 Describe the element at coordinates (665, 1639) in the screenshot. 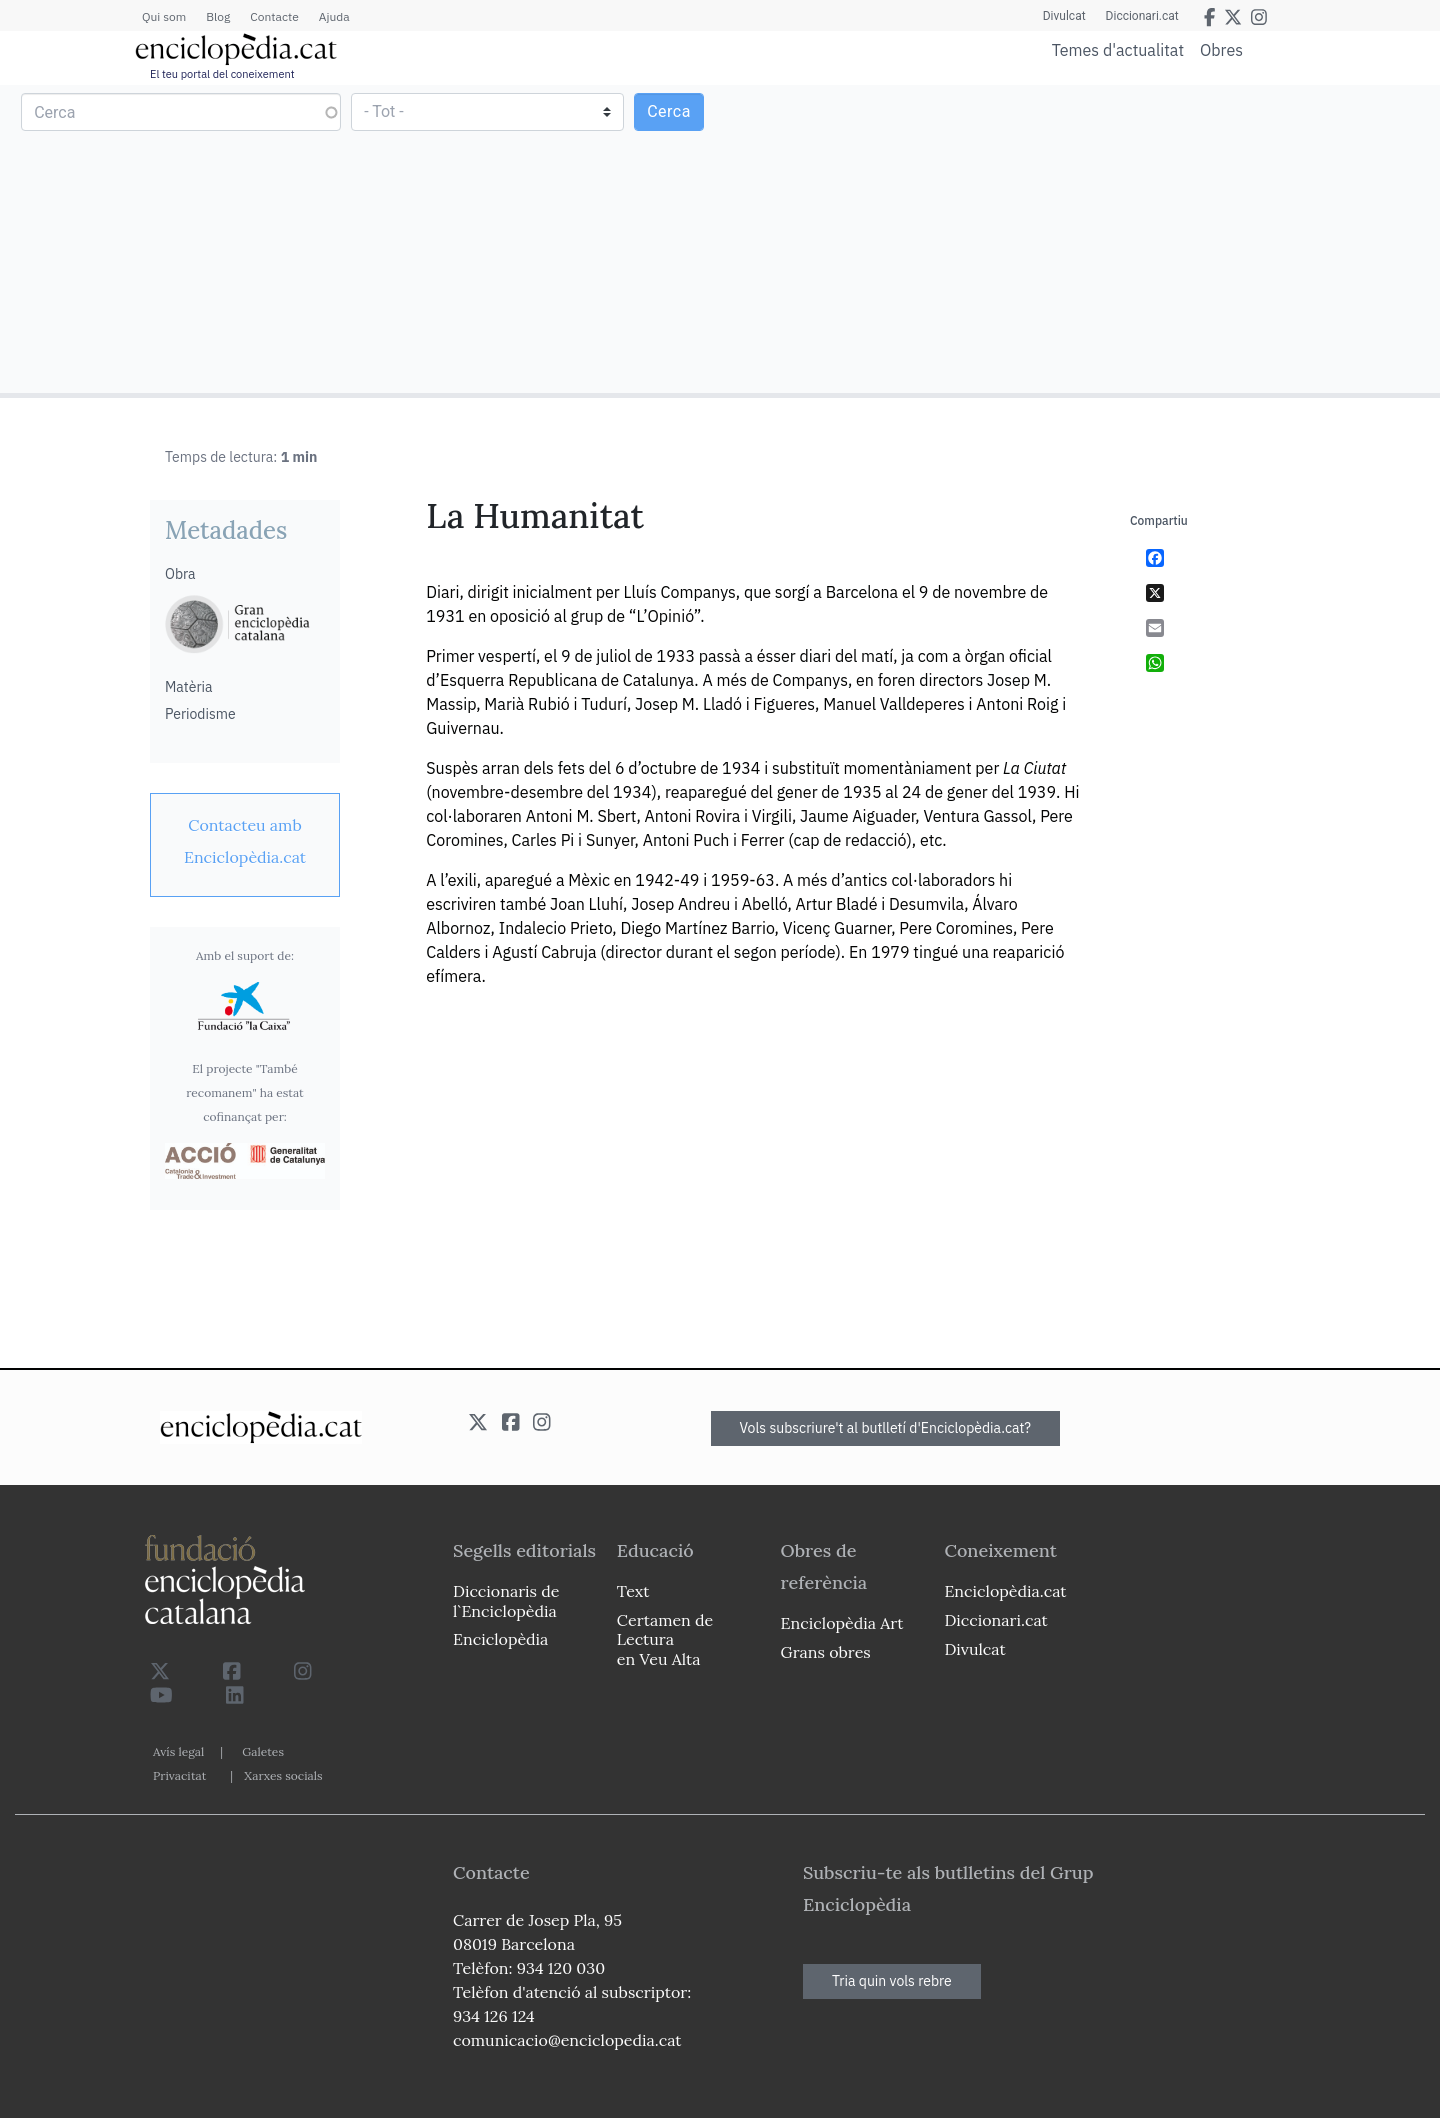

I see `Certamen de Lectura en Veu Alta` at that location.